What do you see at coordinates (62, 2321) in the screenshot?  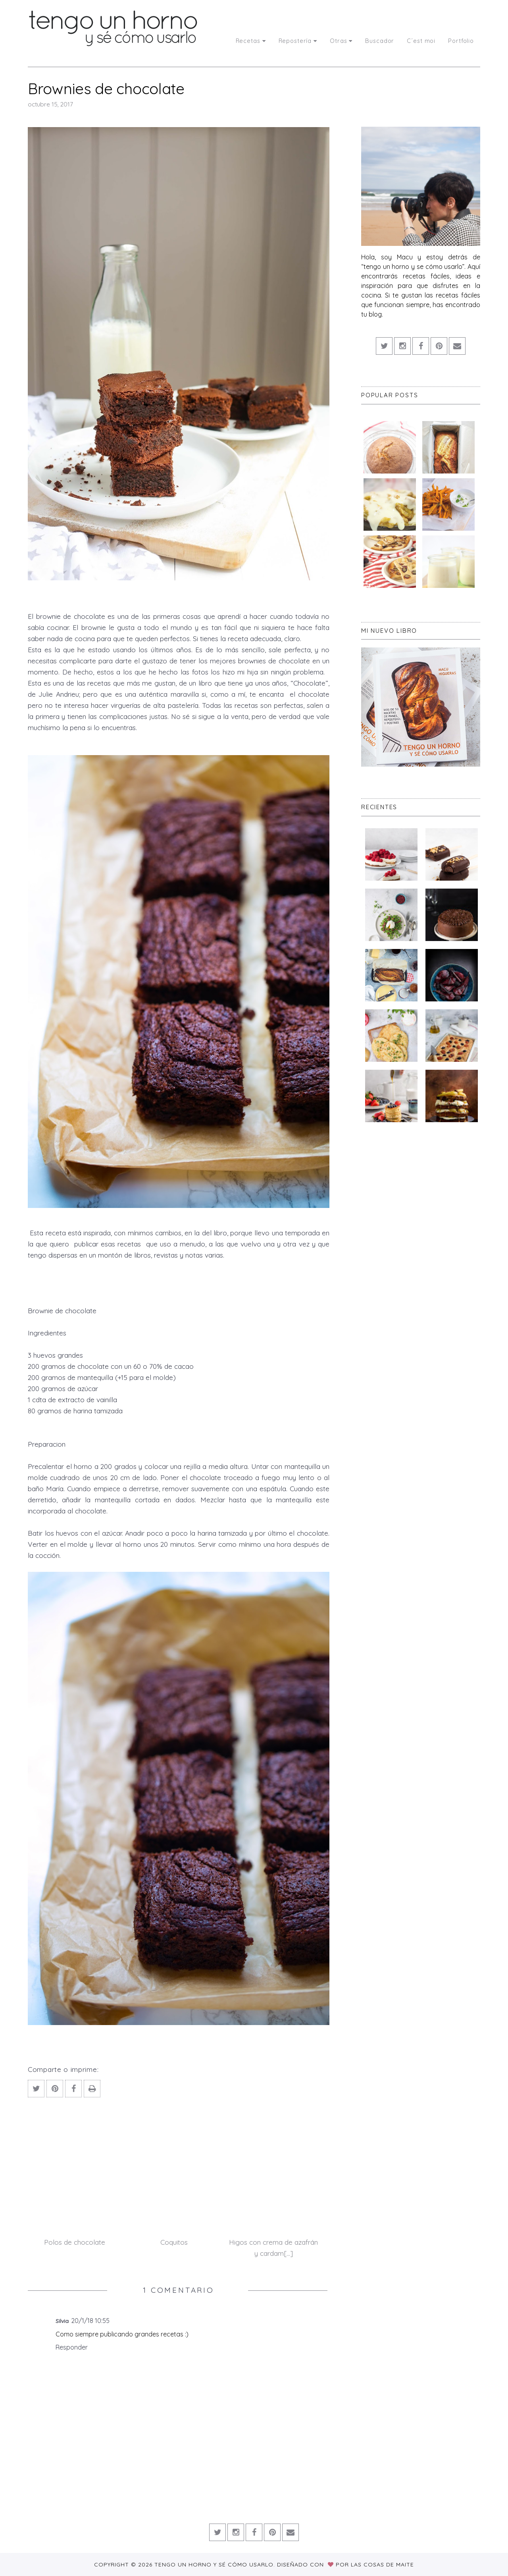 I see `Silvia` at bounding box center [62, 2321].